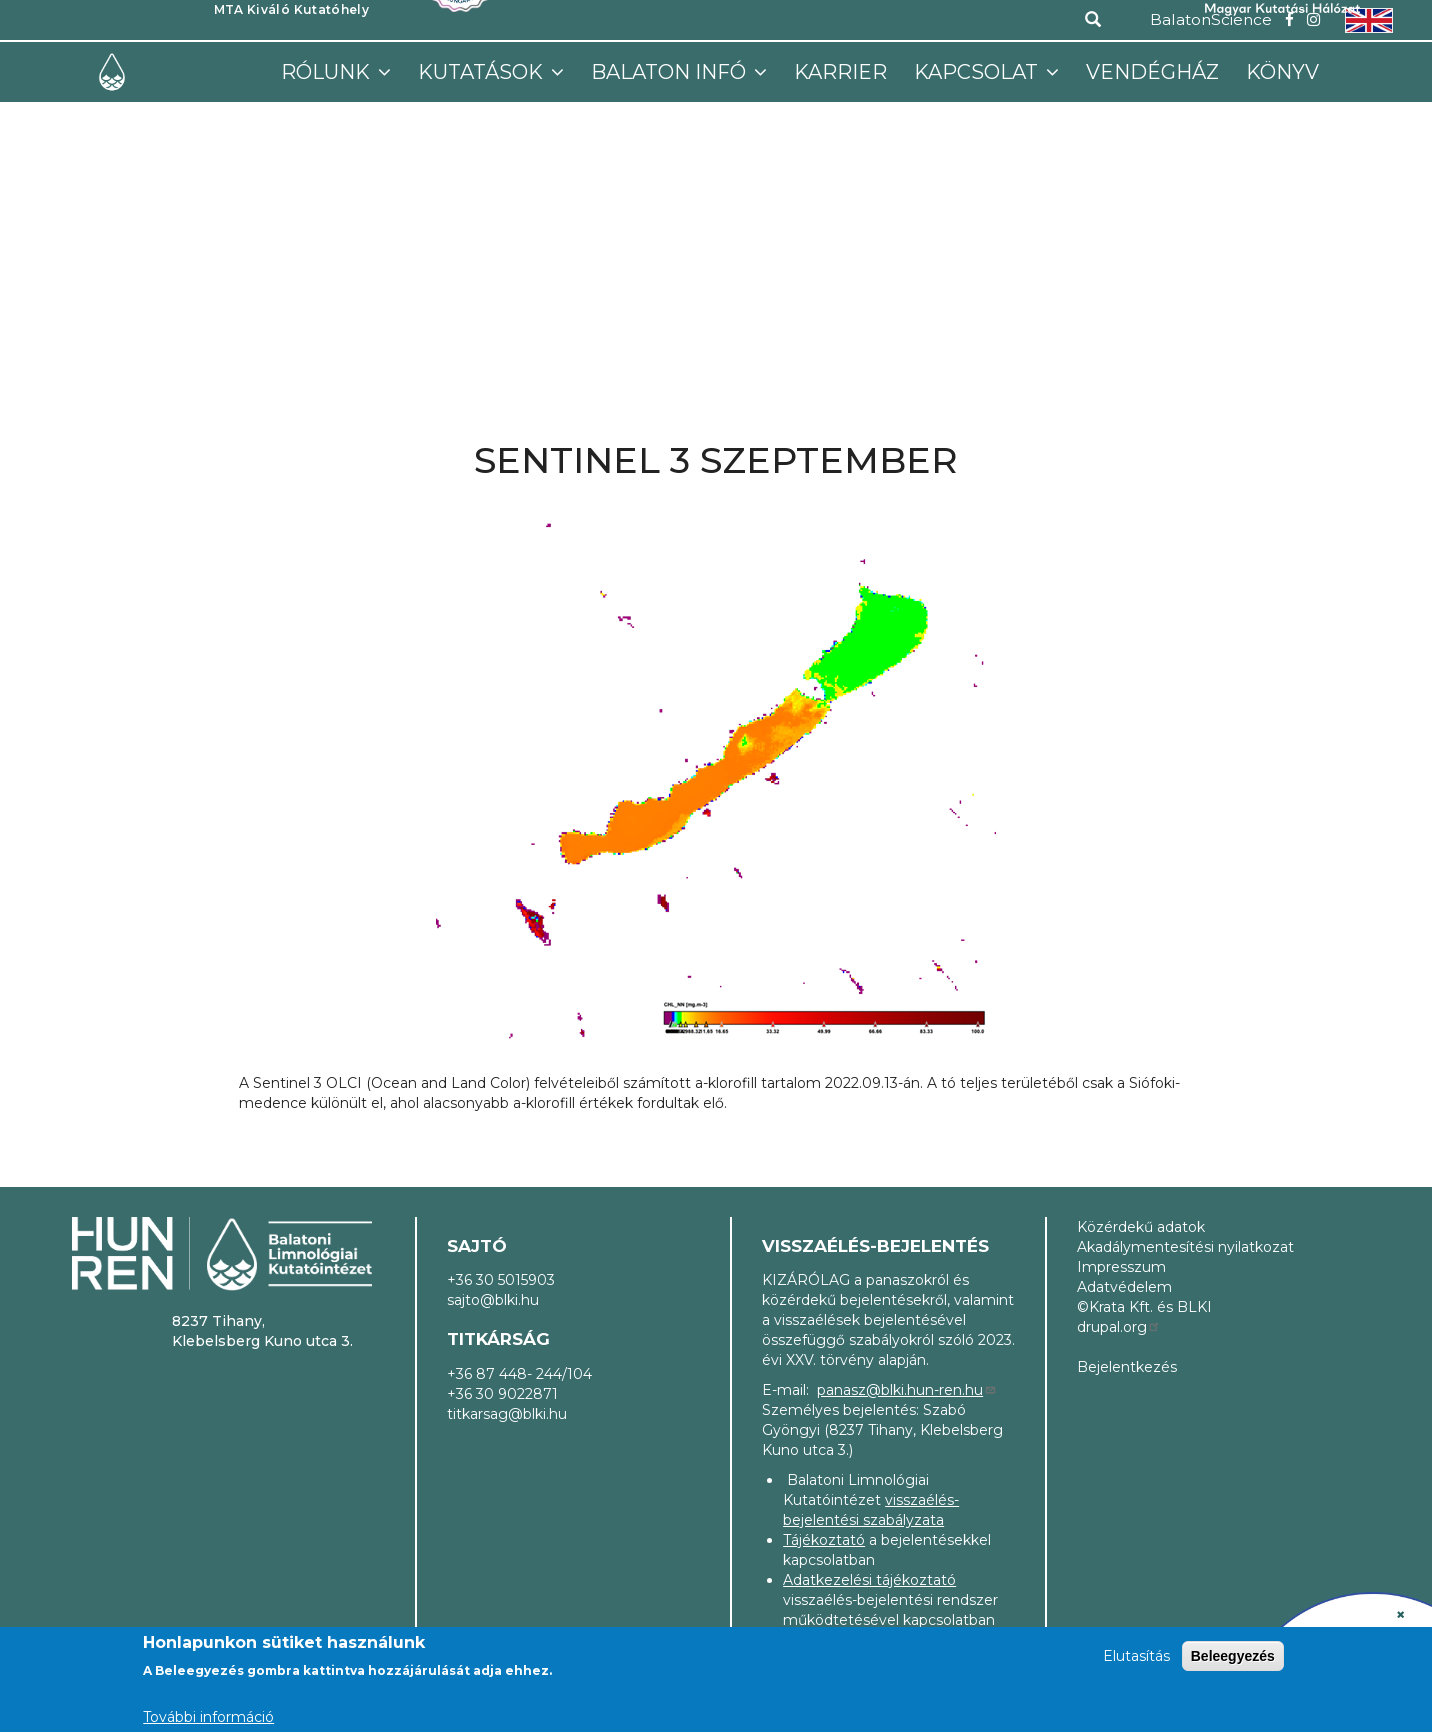  What do you see at coordinates (840, 72) in the screenshot?
I see `Karrier` at bounding box center [840, 72].